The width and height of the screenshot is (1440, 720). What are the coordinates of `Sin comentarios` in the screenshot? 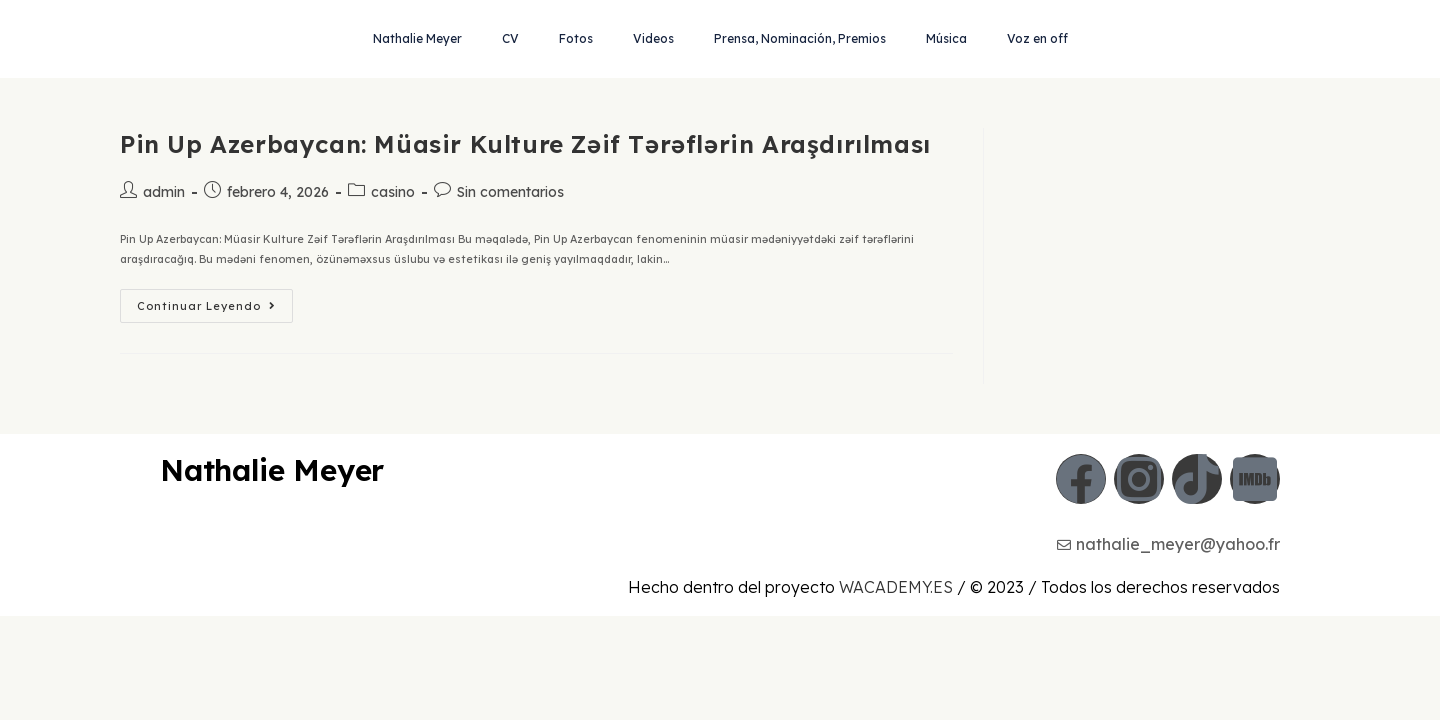 It's located at (510, 192).